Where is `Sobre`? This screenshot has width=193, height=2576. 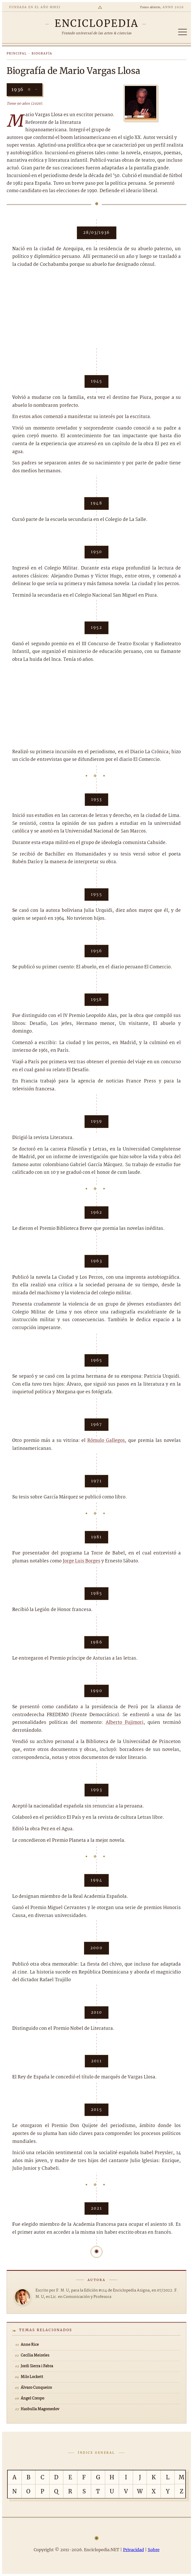 Sobre is located at coordinates (154, 2549).